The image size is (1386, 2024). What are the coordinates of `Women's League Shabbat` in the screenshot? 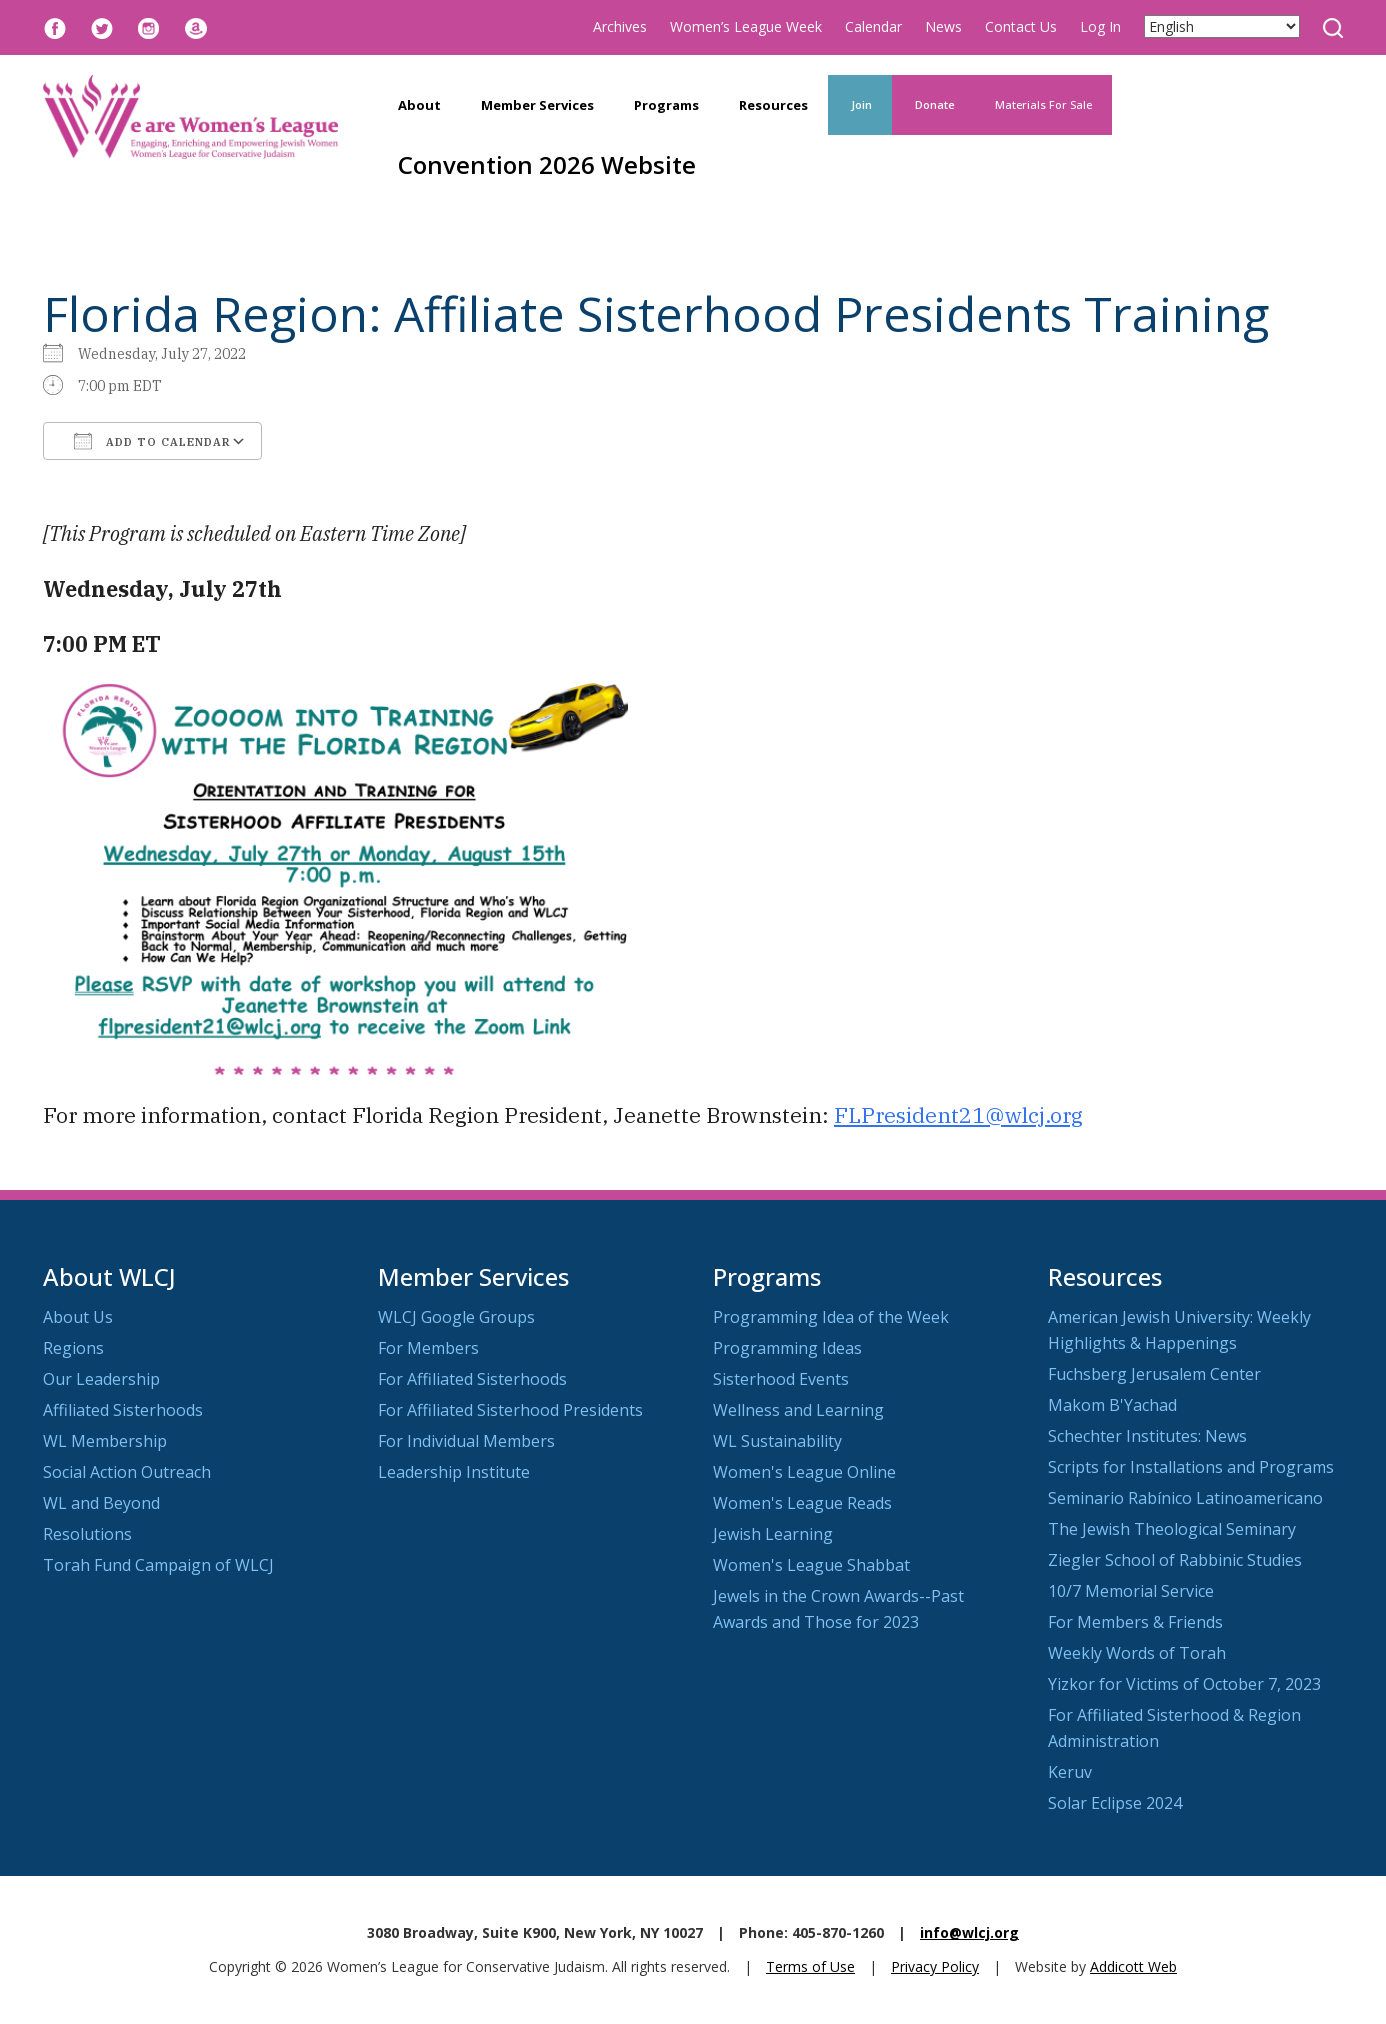 It's located at (811, 1565).